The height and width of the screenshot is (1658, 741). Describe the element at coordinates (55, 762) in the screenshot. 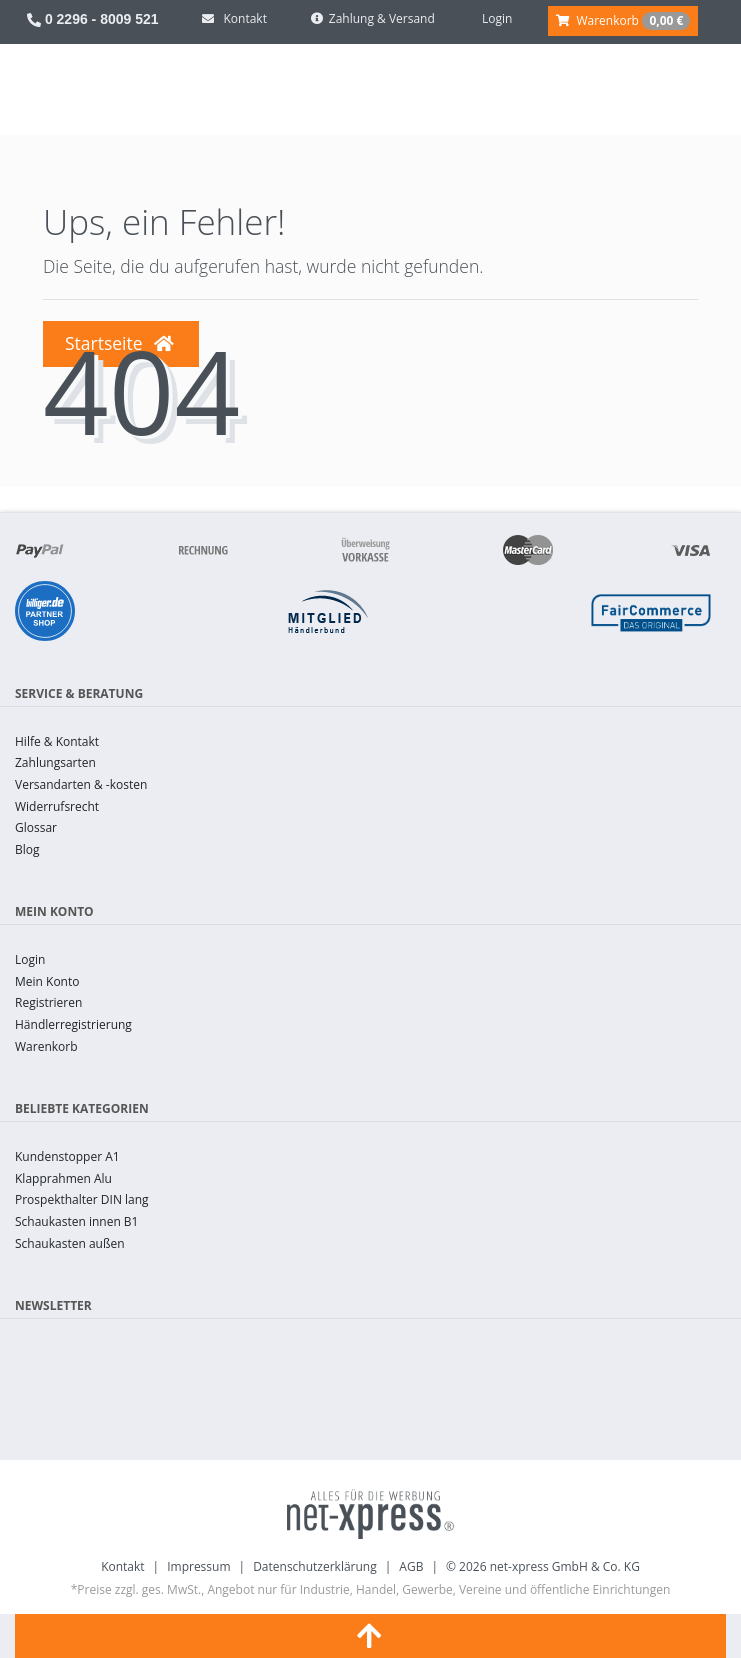

I see `Zahlungsarten` at that location.